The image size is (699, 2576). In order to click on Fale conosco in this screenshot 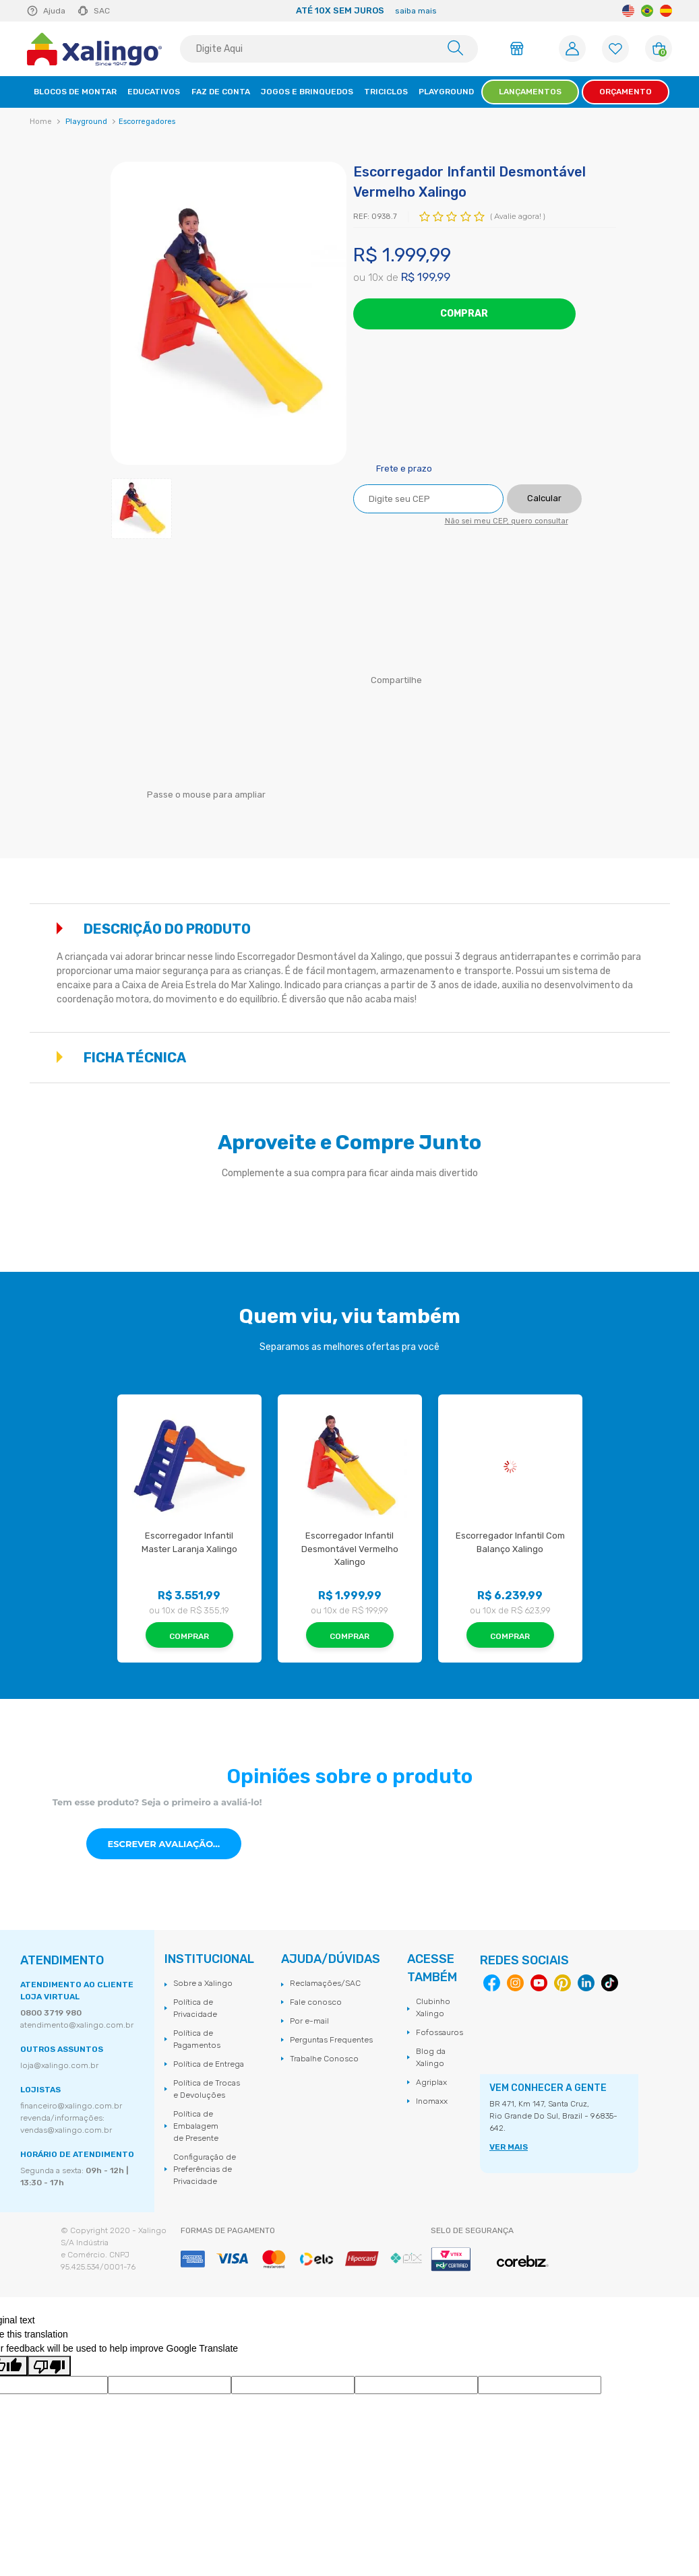, I will do `click(316, 2002)`.